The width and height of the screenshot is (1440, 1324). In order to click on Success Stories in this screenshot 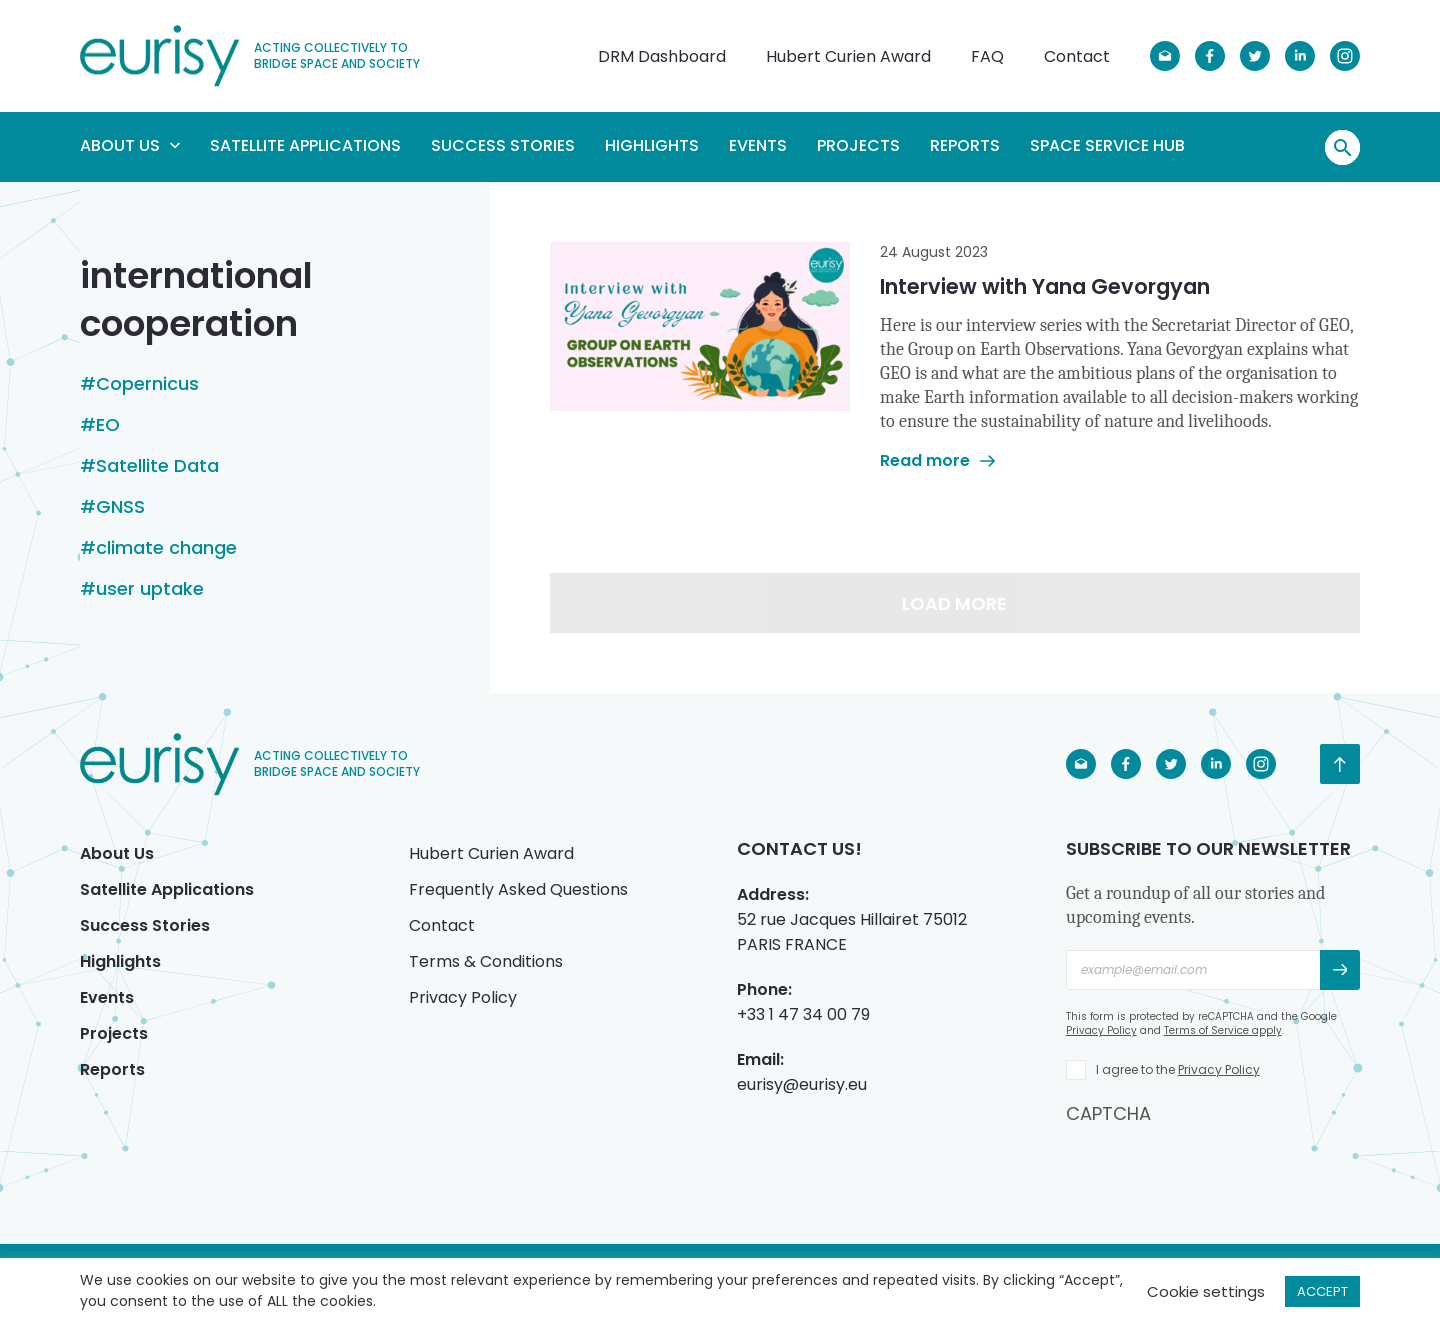, I will do `click(503, 145)`.